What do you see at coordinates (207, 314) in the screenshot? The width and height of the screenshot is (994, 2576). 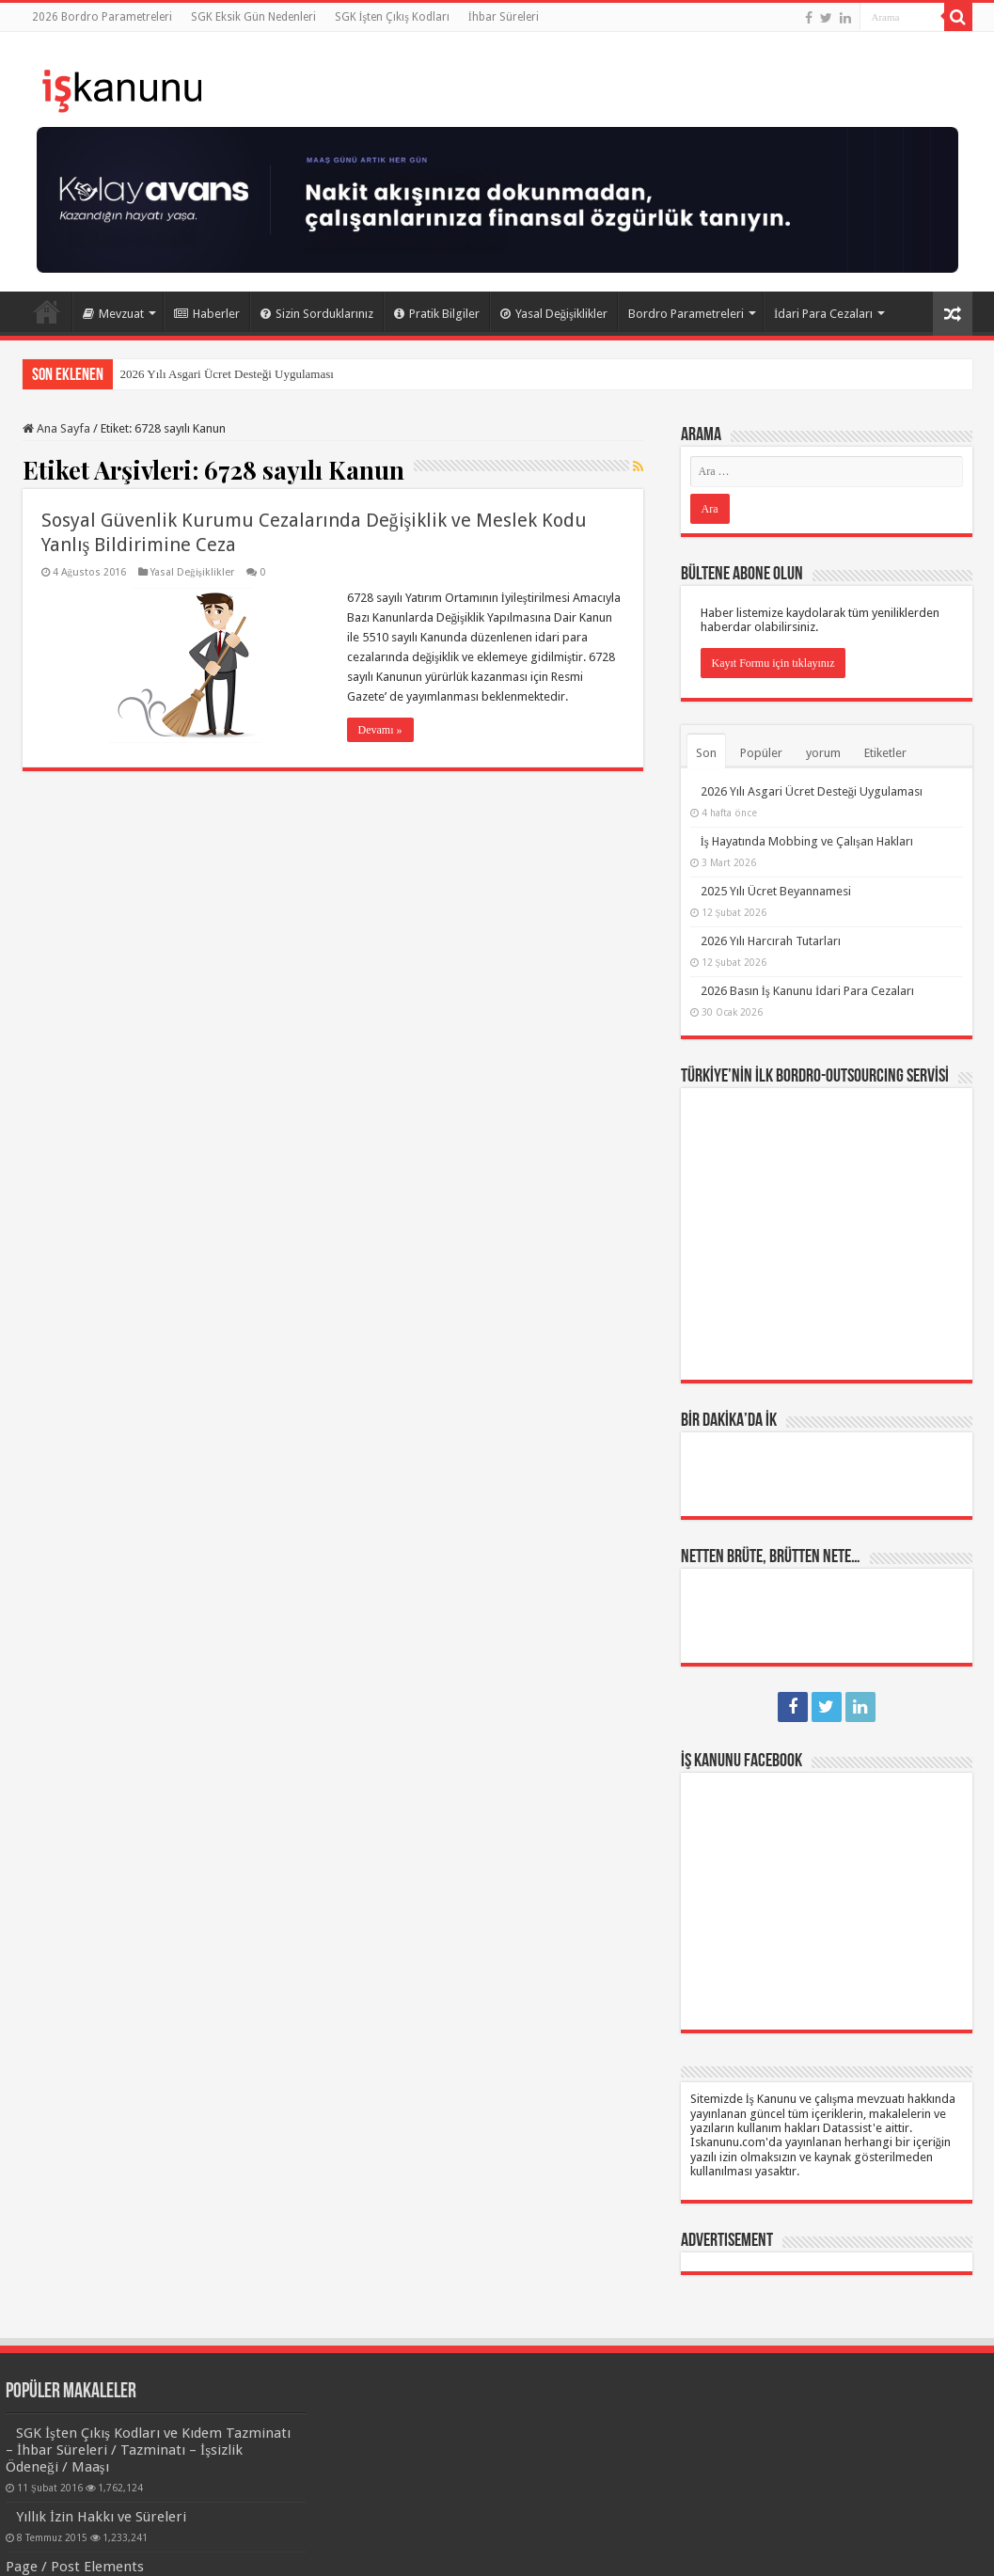 I see `Haberler` at bounding box center [207, 314].